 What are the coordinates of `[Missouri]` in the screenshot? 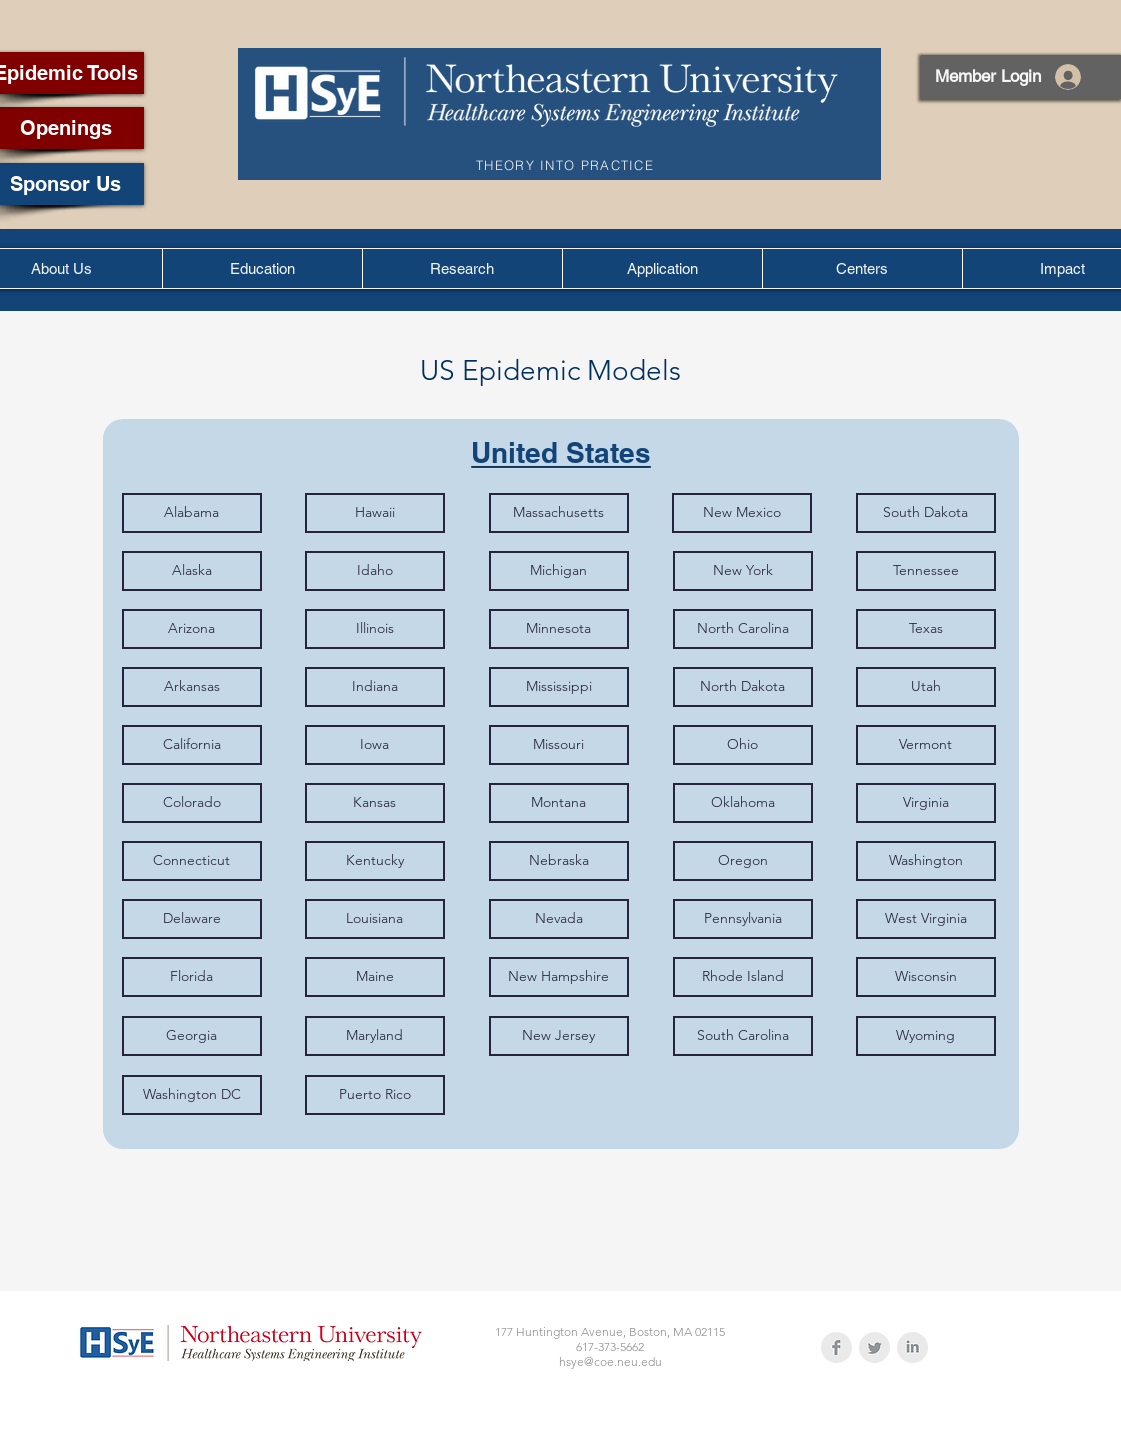 It's located at (559, 745).